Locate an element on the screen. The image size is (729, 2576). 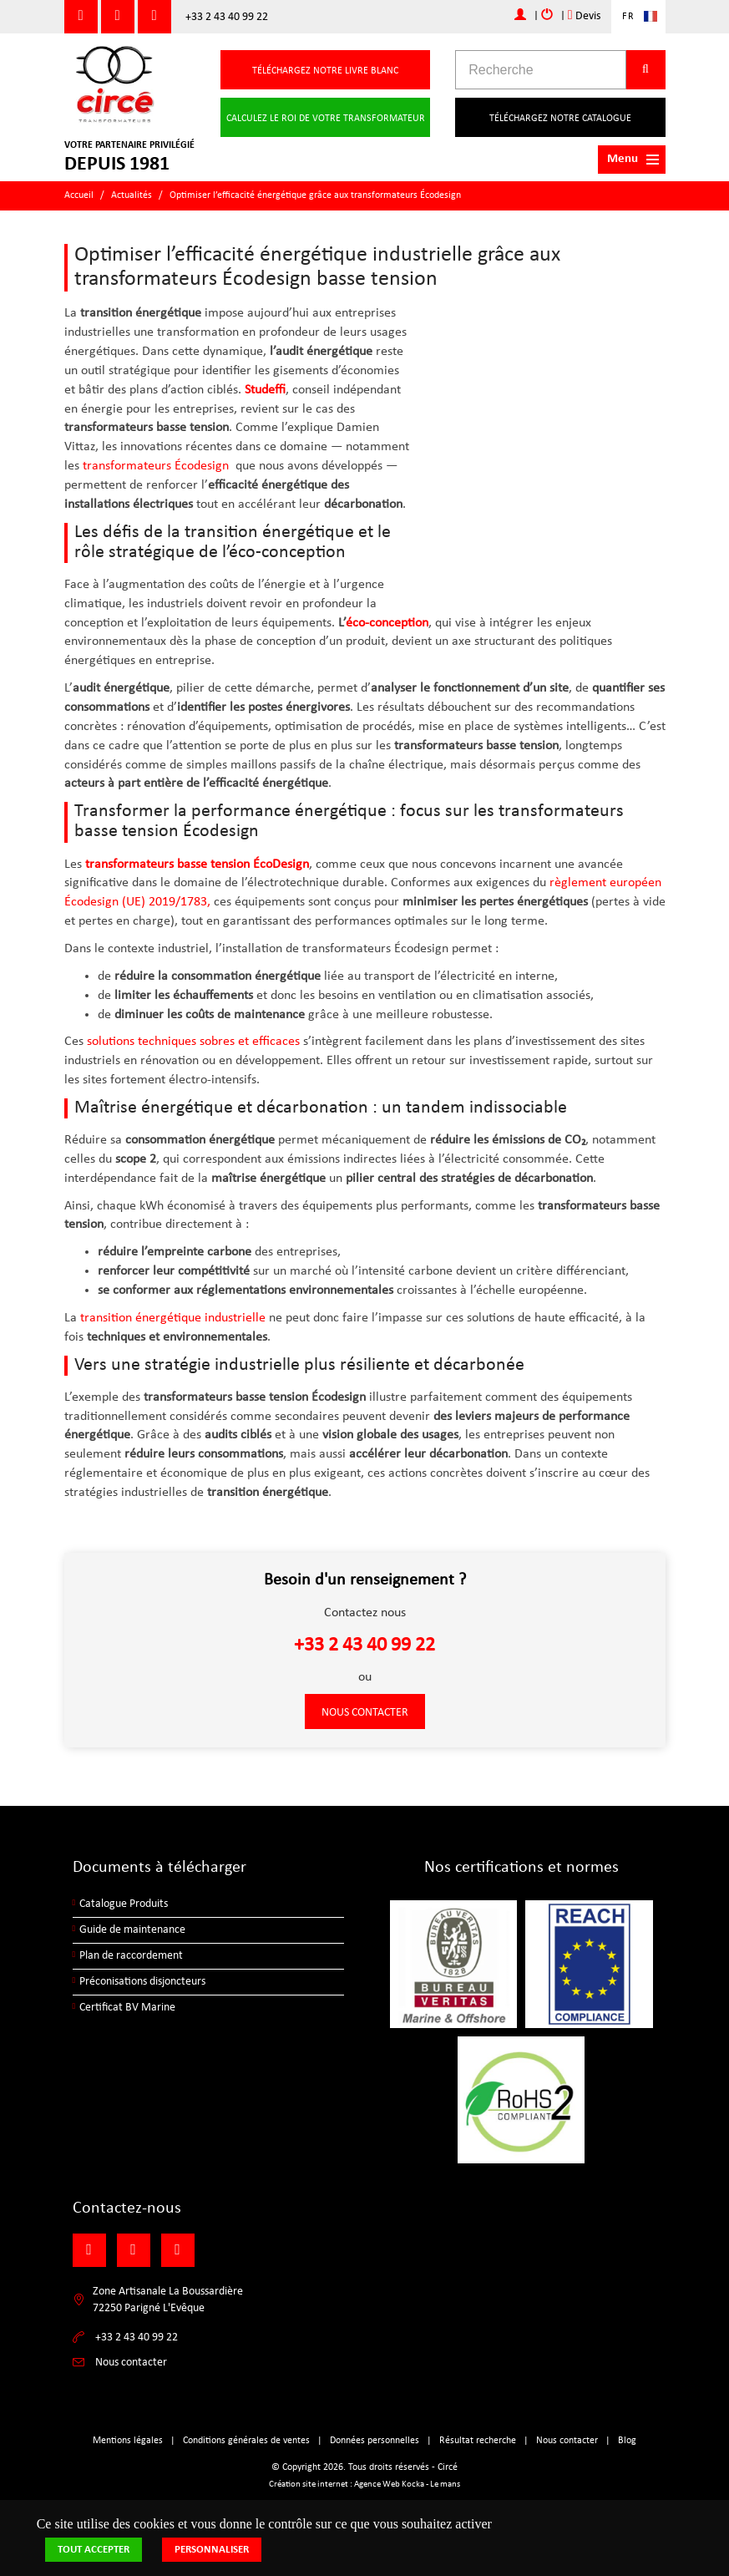
Résultat recherche is located at coordinates (477, 2441).